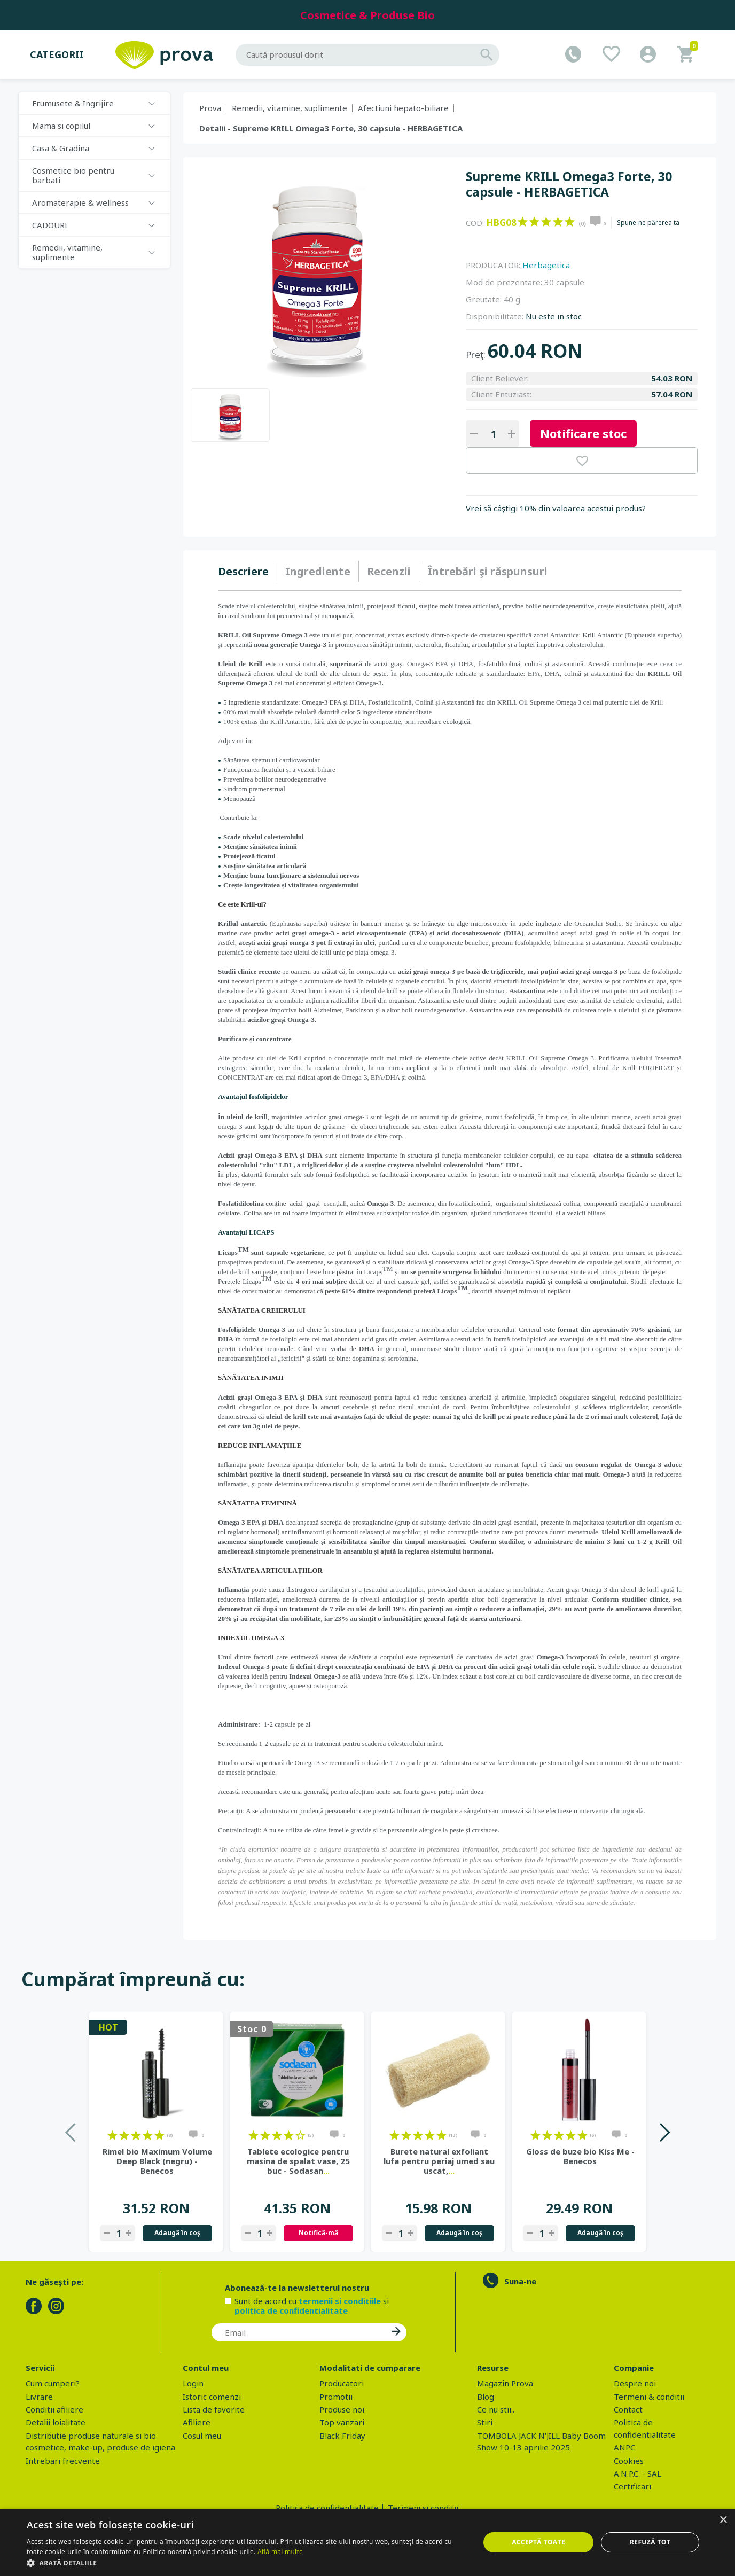 The height and width of the screenshot is (2576, 735). Describe the element at coordinates (367, 2542) in the screenshot. I see `[dialog]` at that location.